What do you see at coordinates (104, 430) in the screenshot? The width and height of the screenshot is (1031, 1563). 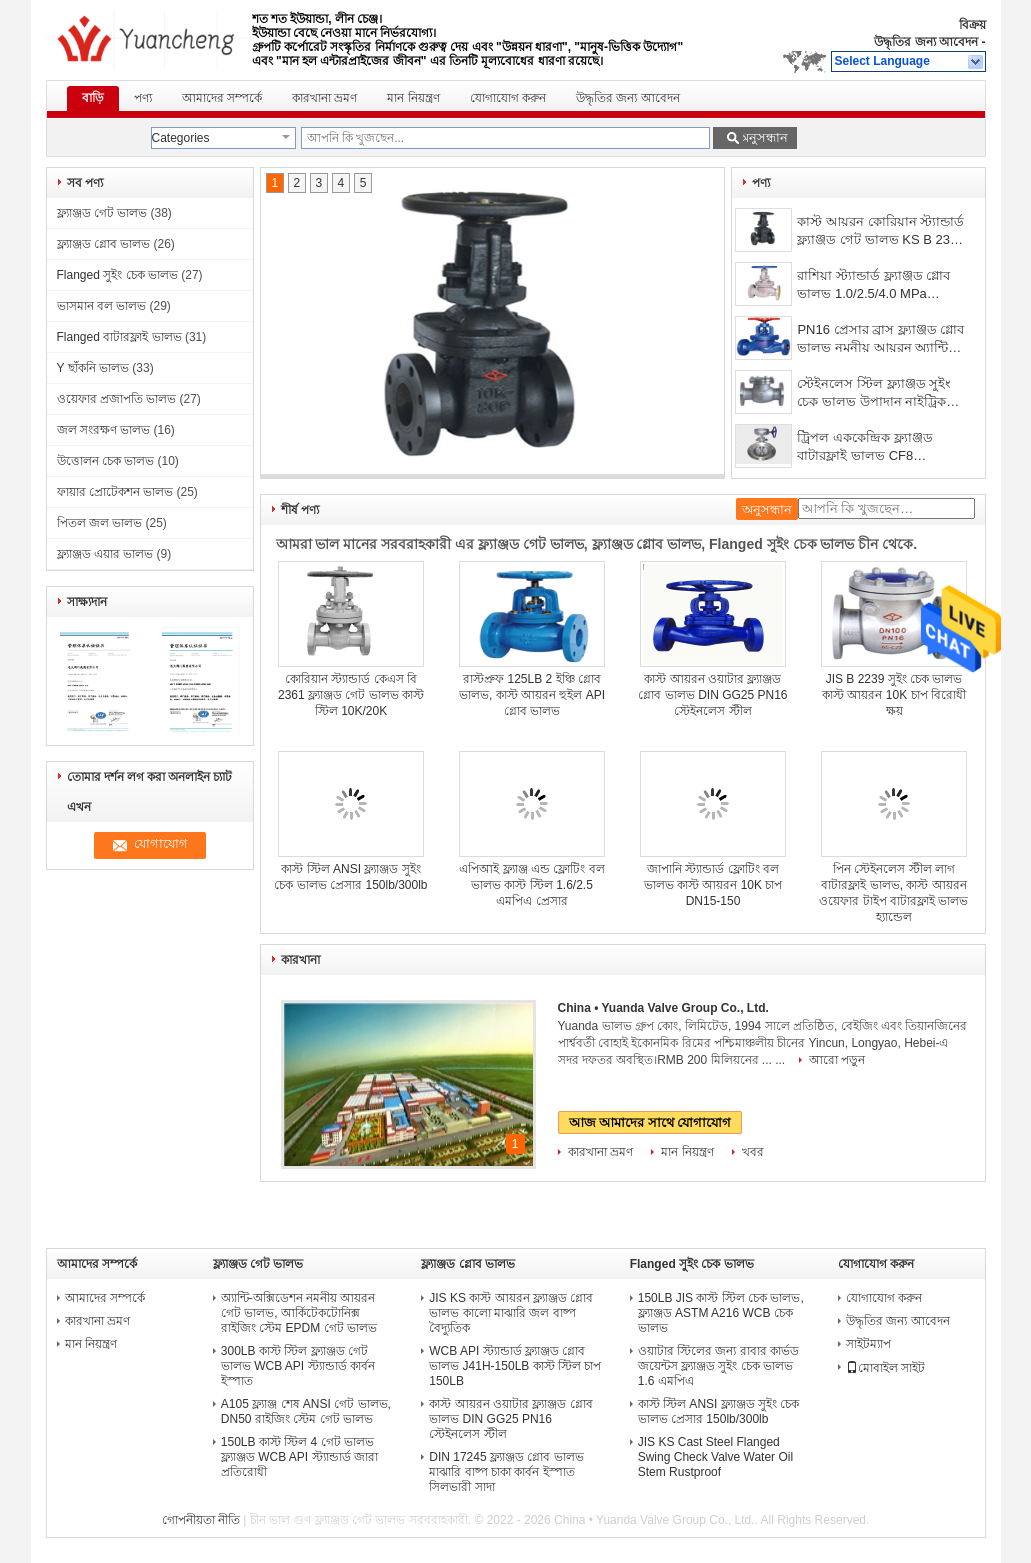 I see `জল সংরক্ষণ ভালভ` at bounding box center [104, 430].